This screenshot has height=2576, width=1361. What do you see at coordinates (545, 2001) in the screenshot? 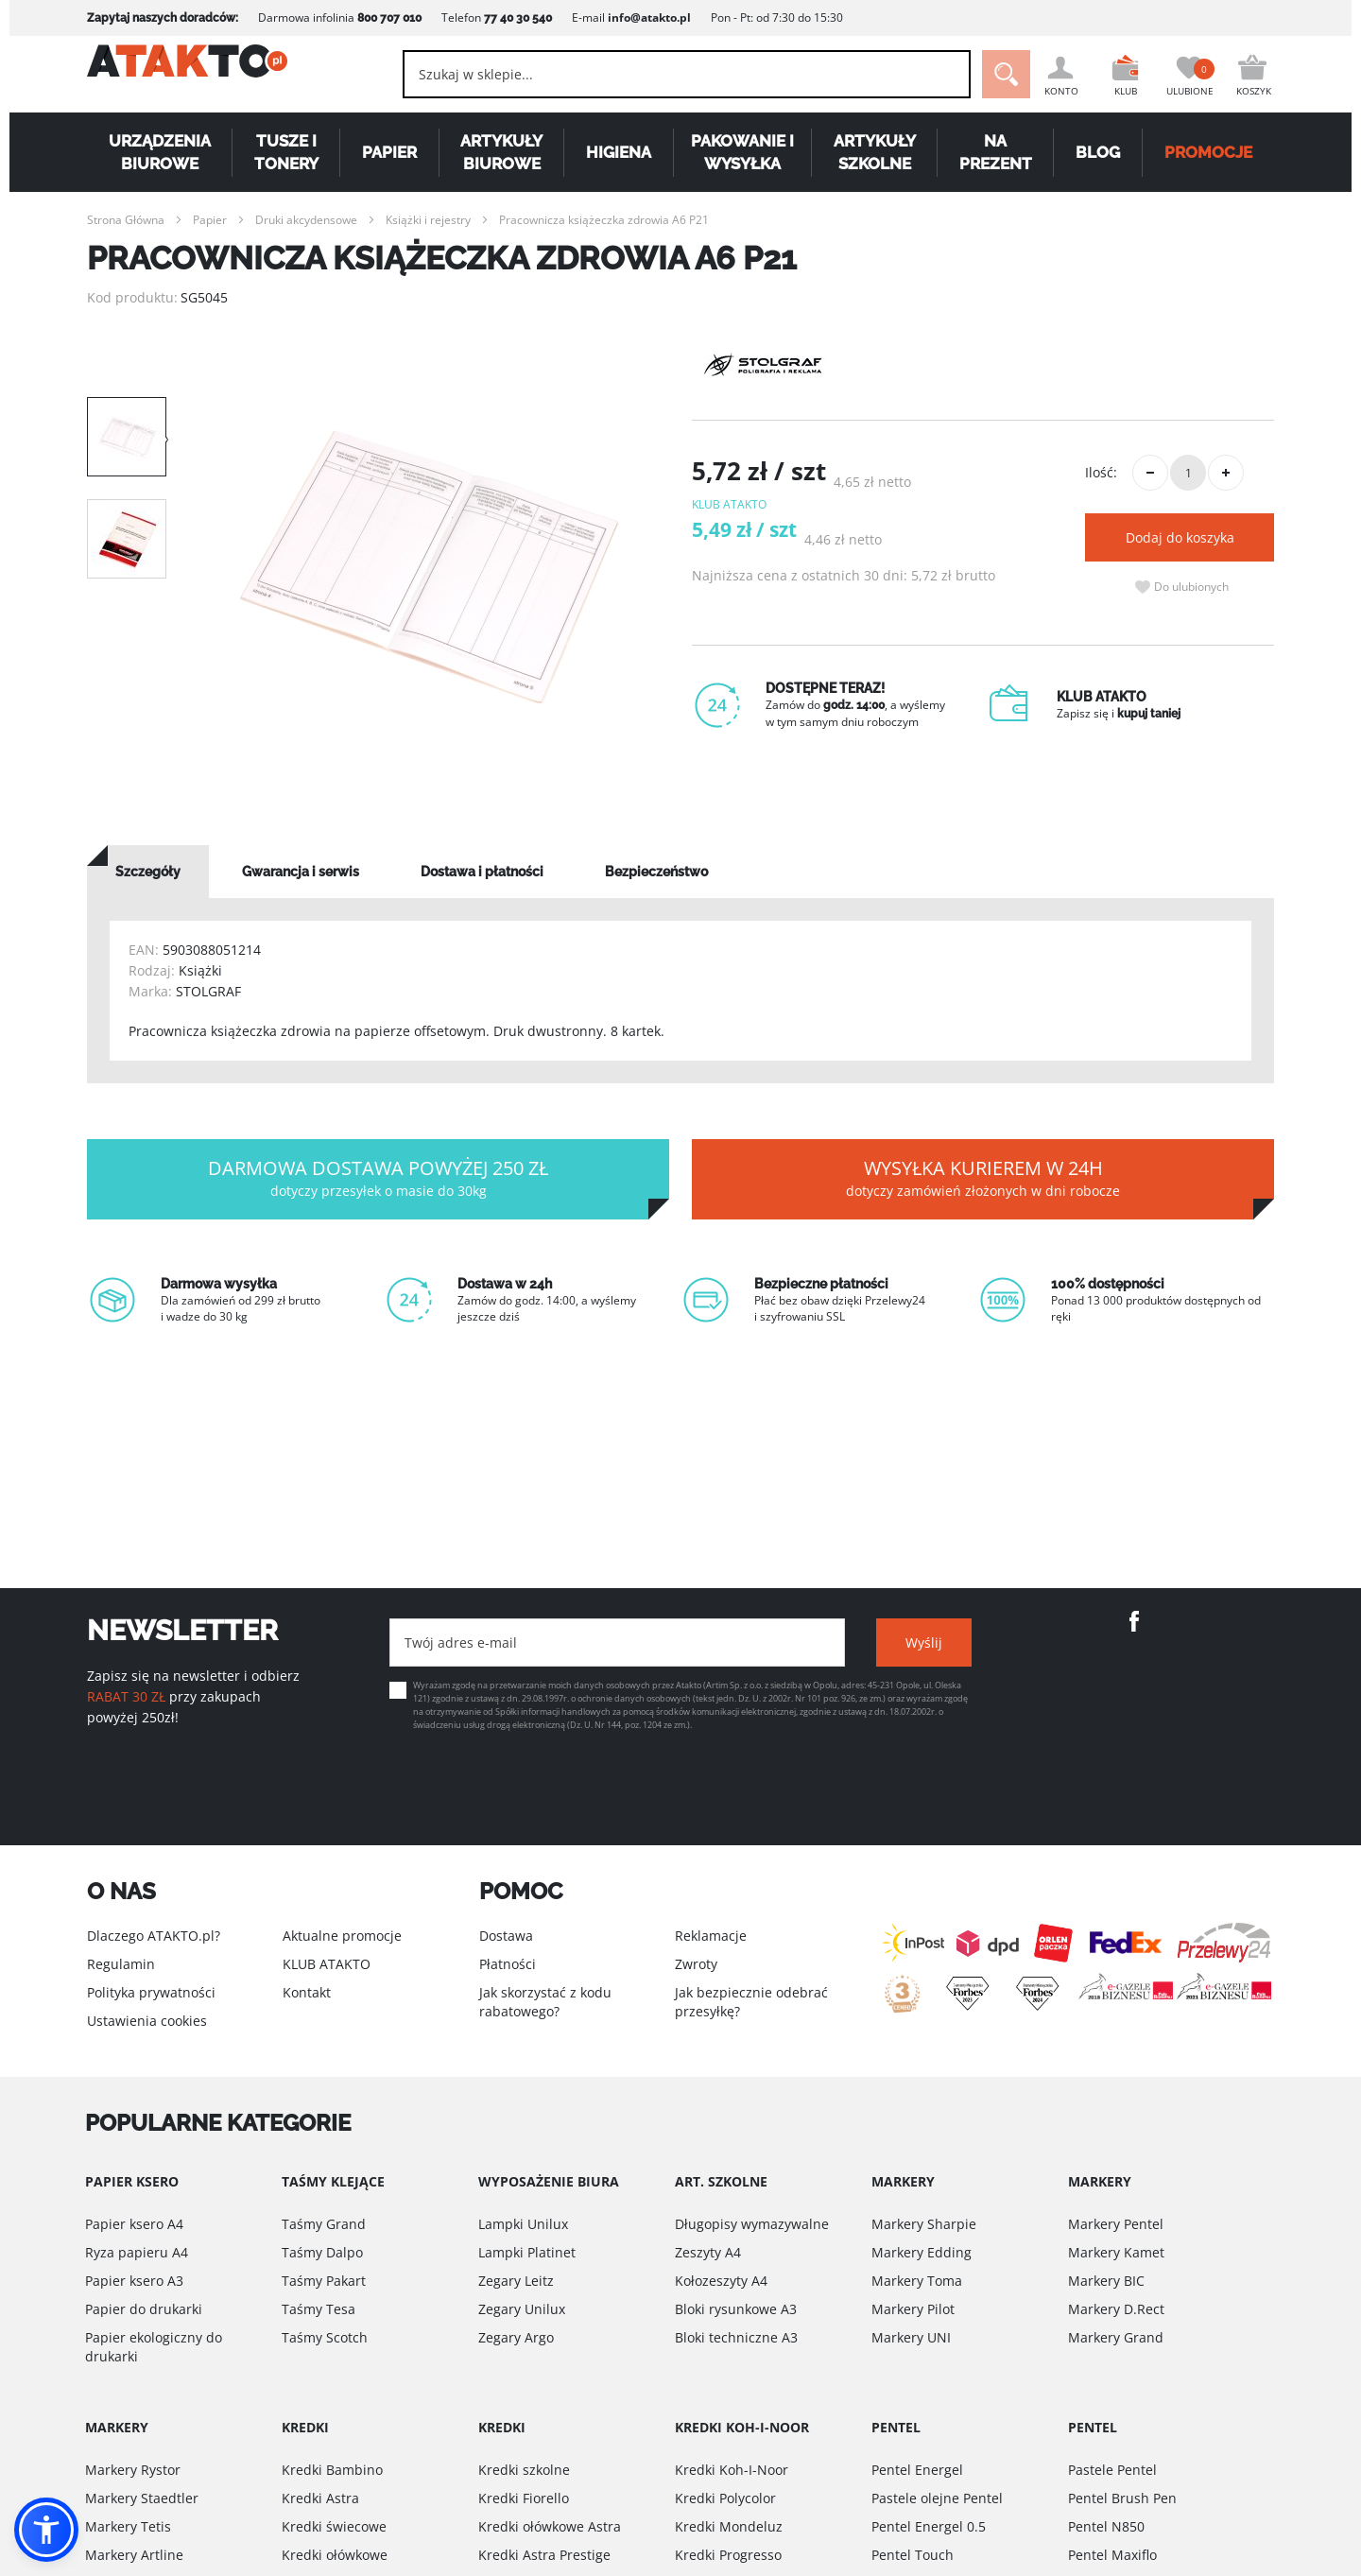
I see `Jak skorzystać z kodu rabatowego?` at bounding box center [545, 2001].